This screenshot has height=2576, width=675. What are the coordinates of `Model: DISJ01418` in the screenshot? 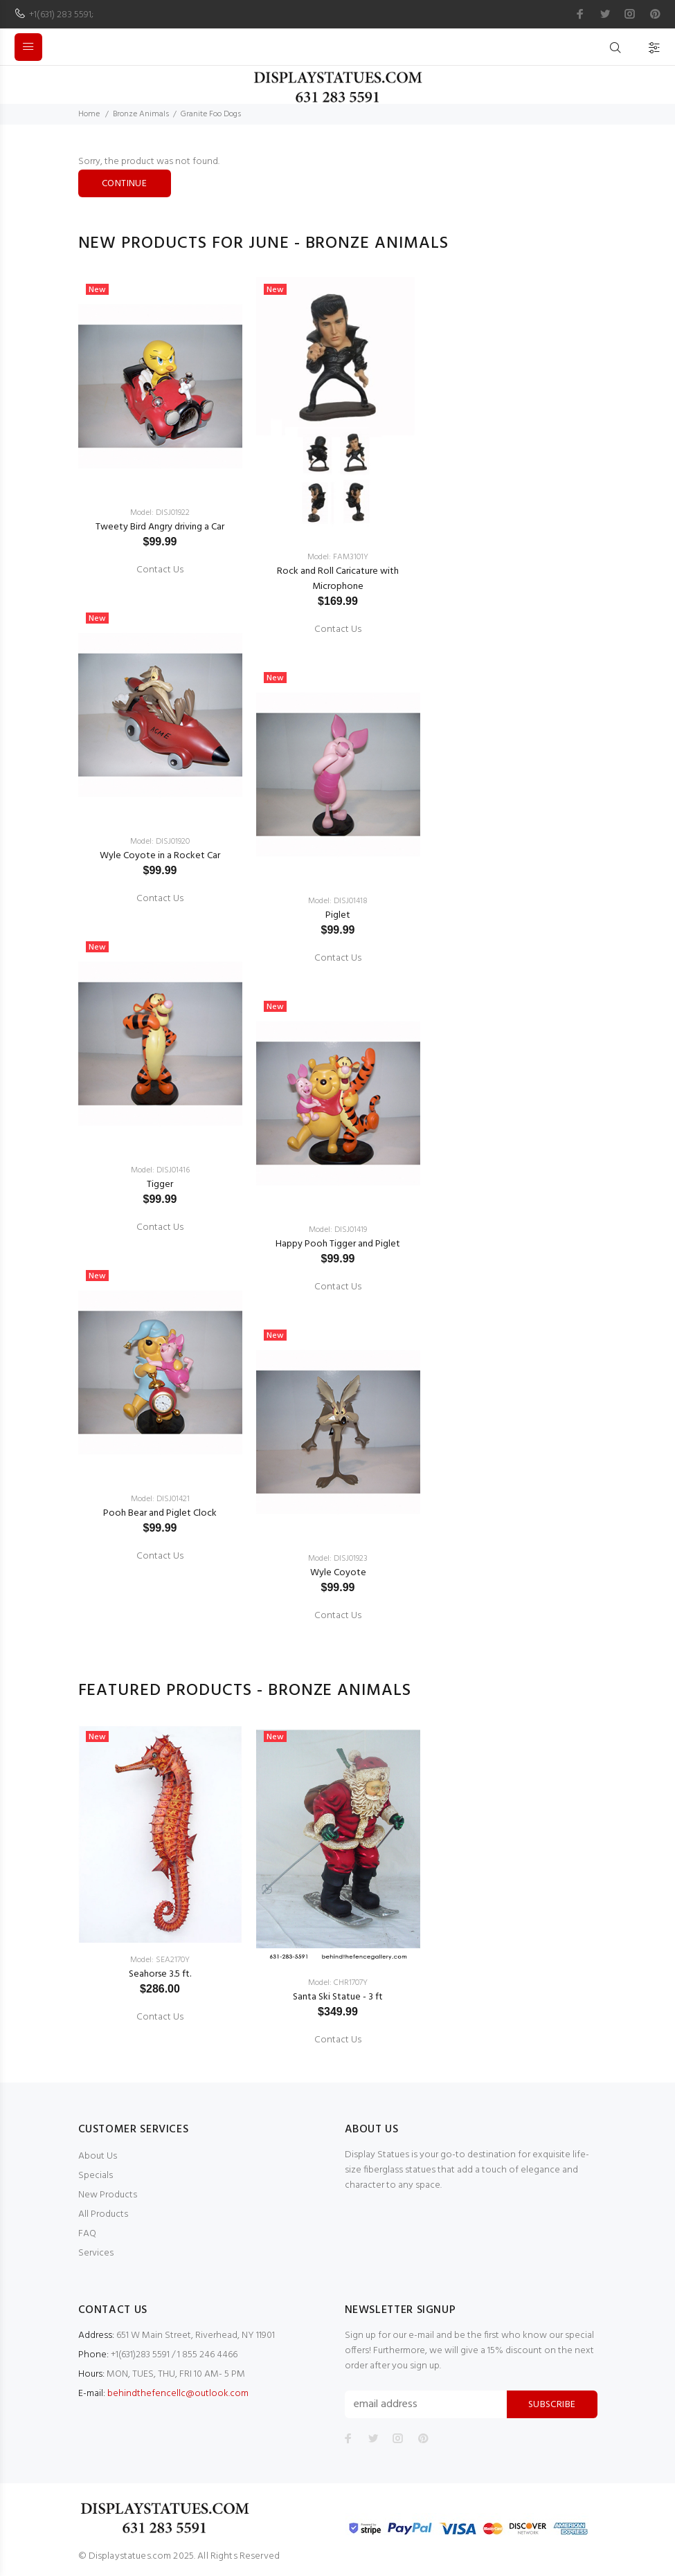 It's located at (338, 901).